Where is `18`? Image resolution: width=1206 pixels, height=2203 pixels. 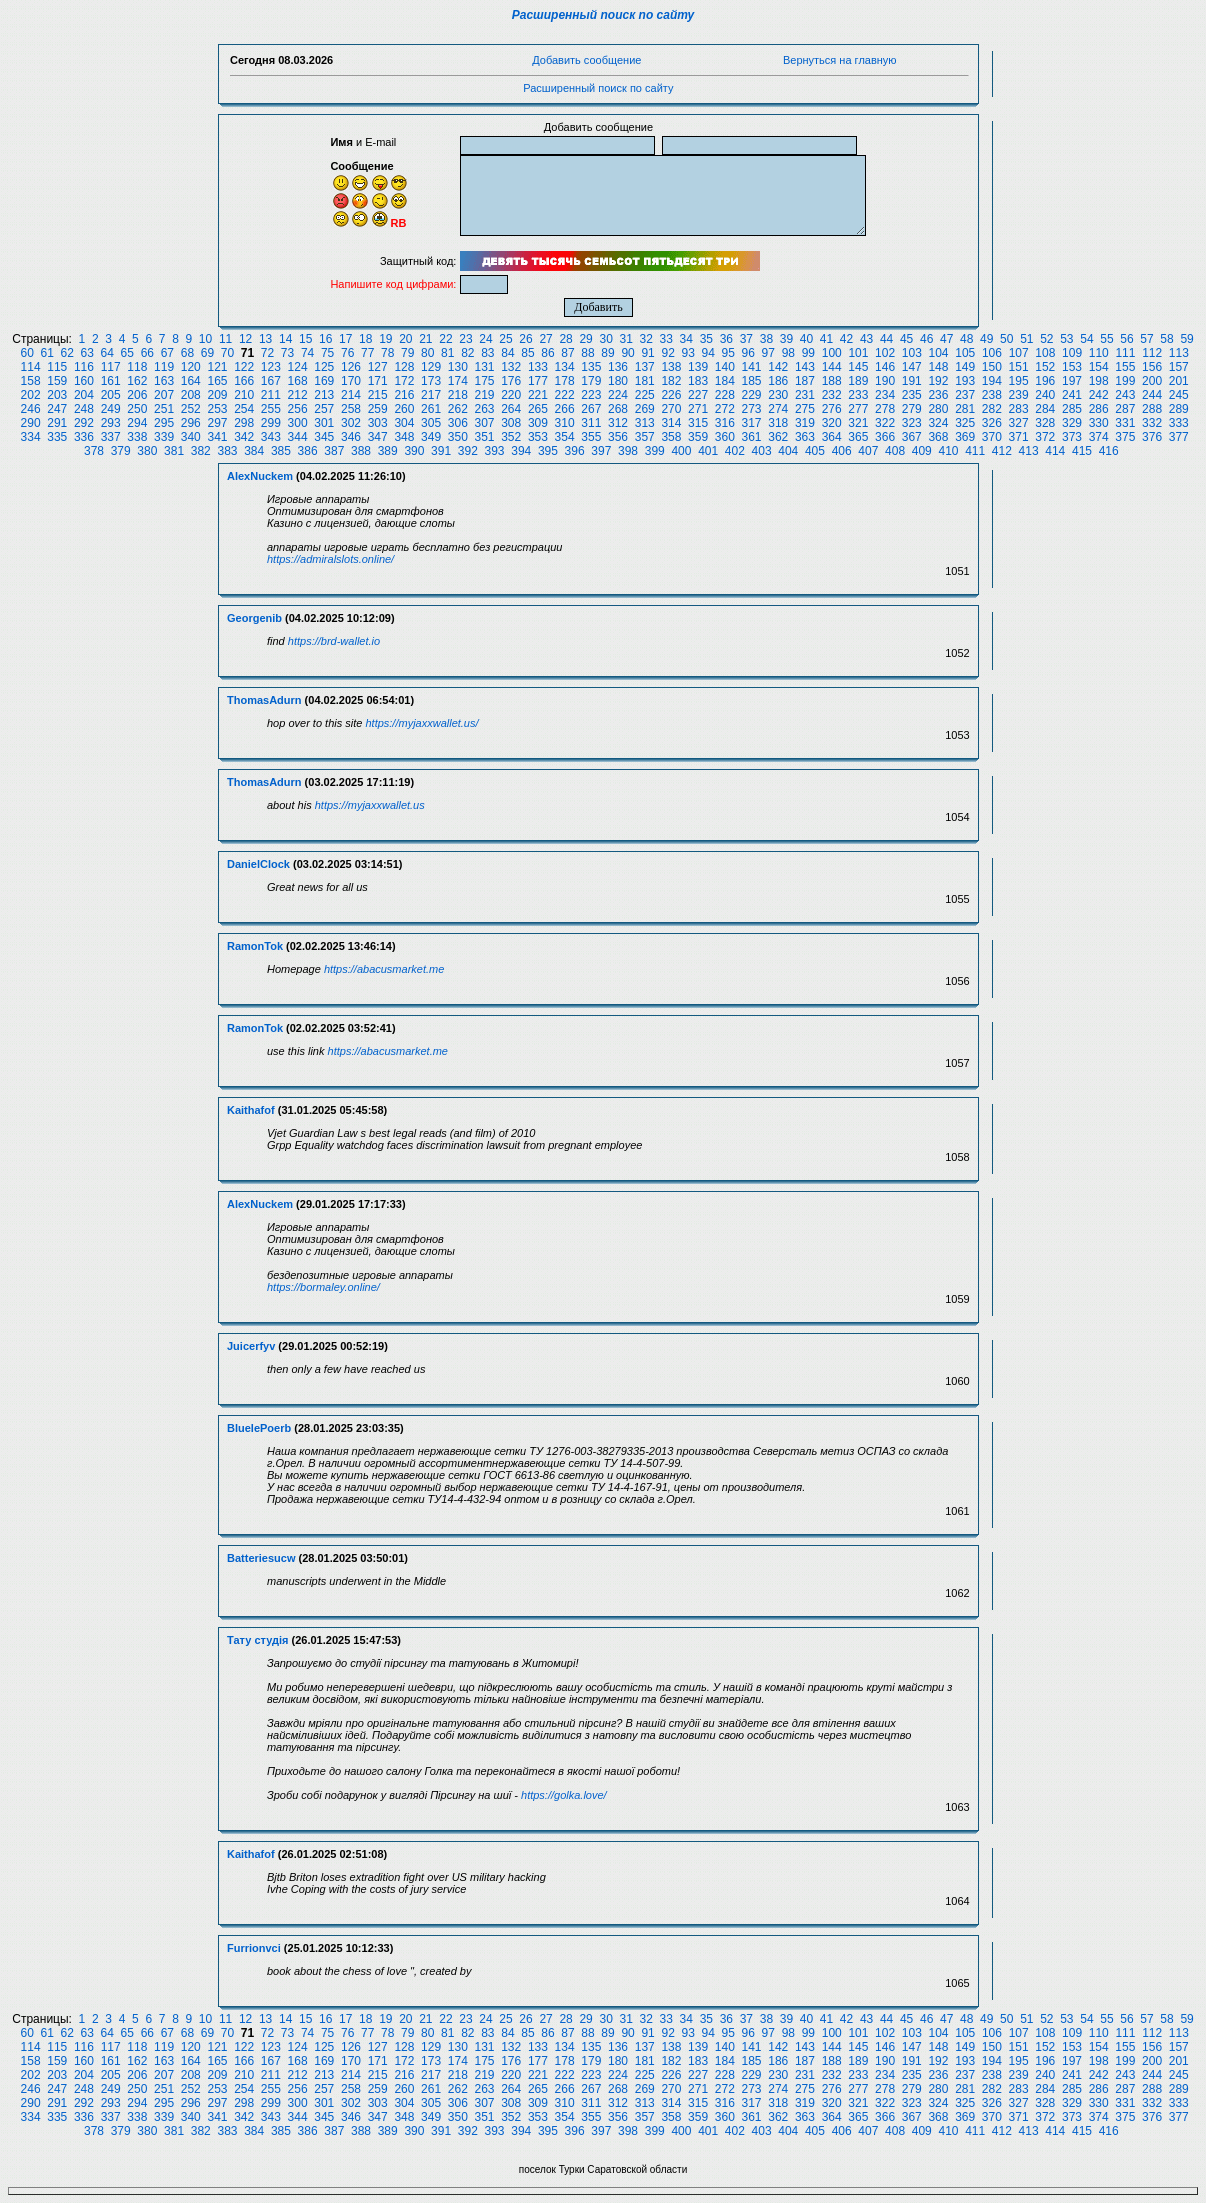
18 is located at coordinates (365, 339).